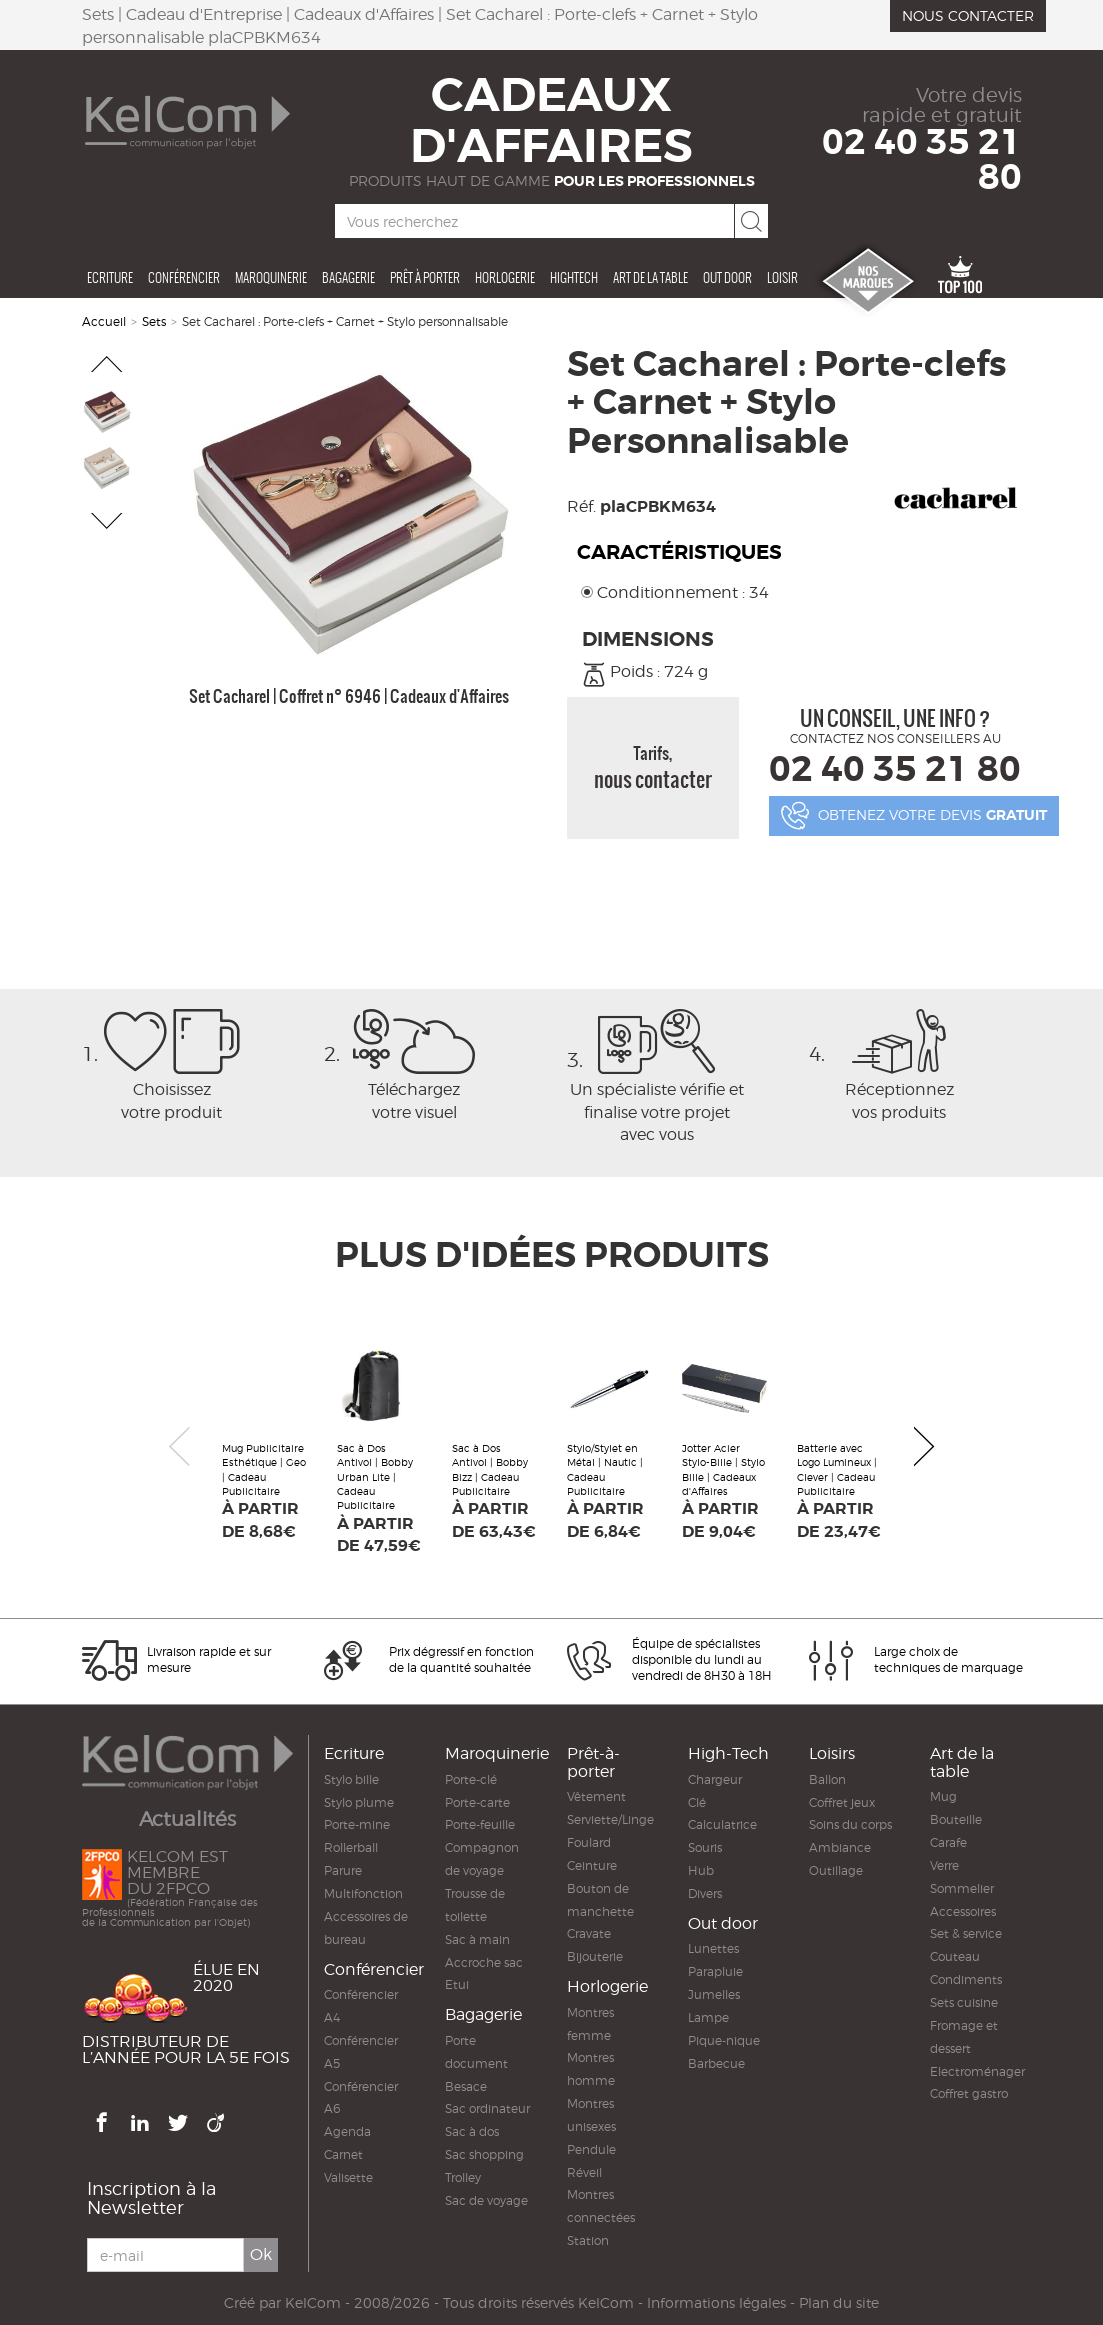 The width and height of the screenshot is (1103, 2325). What do you see at coordinates (728, 1753) in the screenshot?
I see `High-Tech` at bounding box center [728, 1753].